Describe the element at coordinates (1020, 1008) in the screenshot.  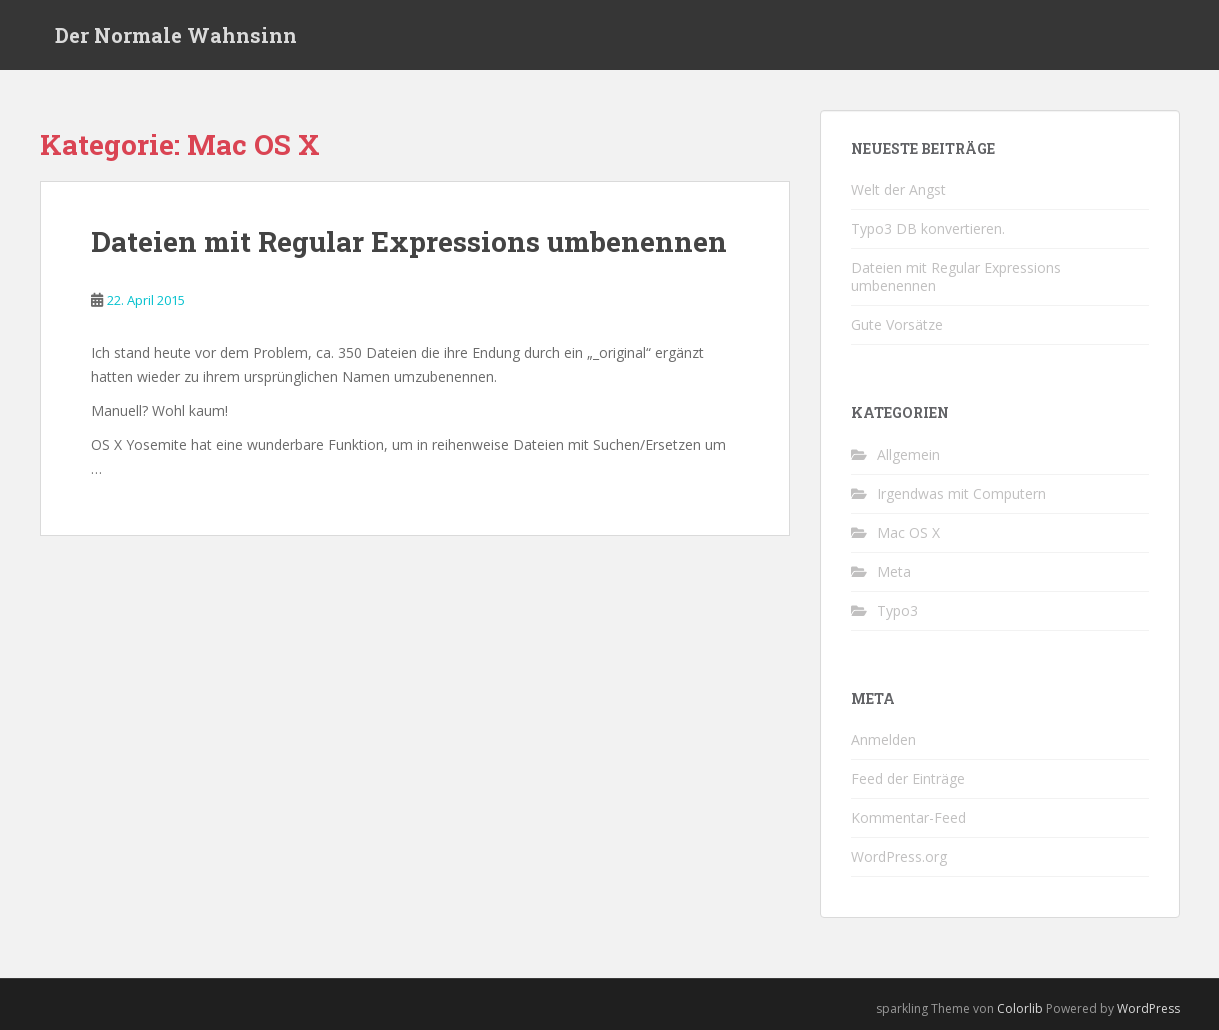
I see `Colorlib` at that location.